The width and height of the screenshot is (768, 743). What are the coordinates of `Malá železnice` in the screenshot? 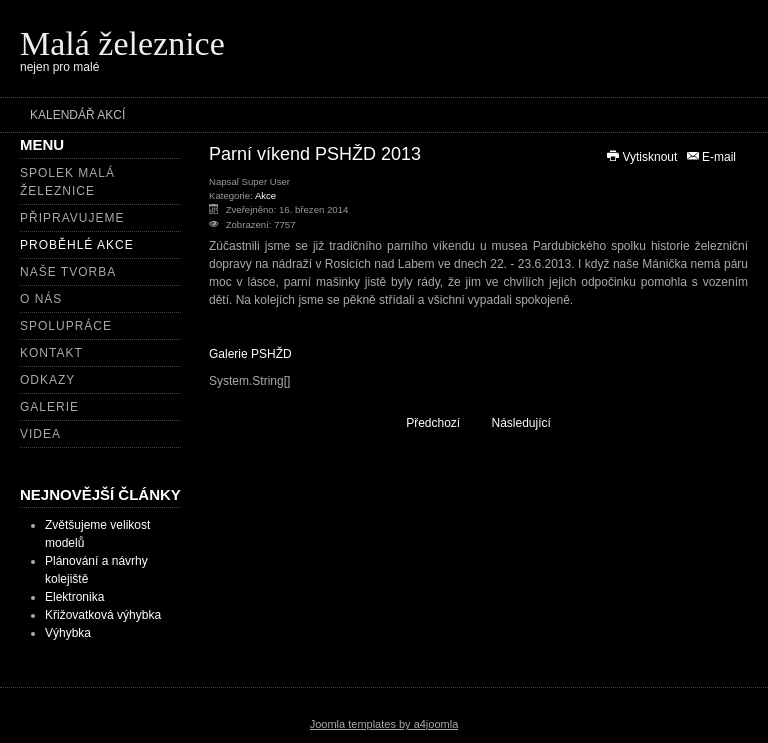 It's located at (122, 43).